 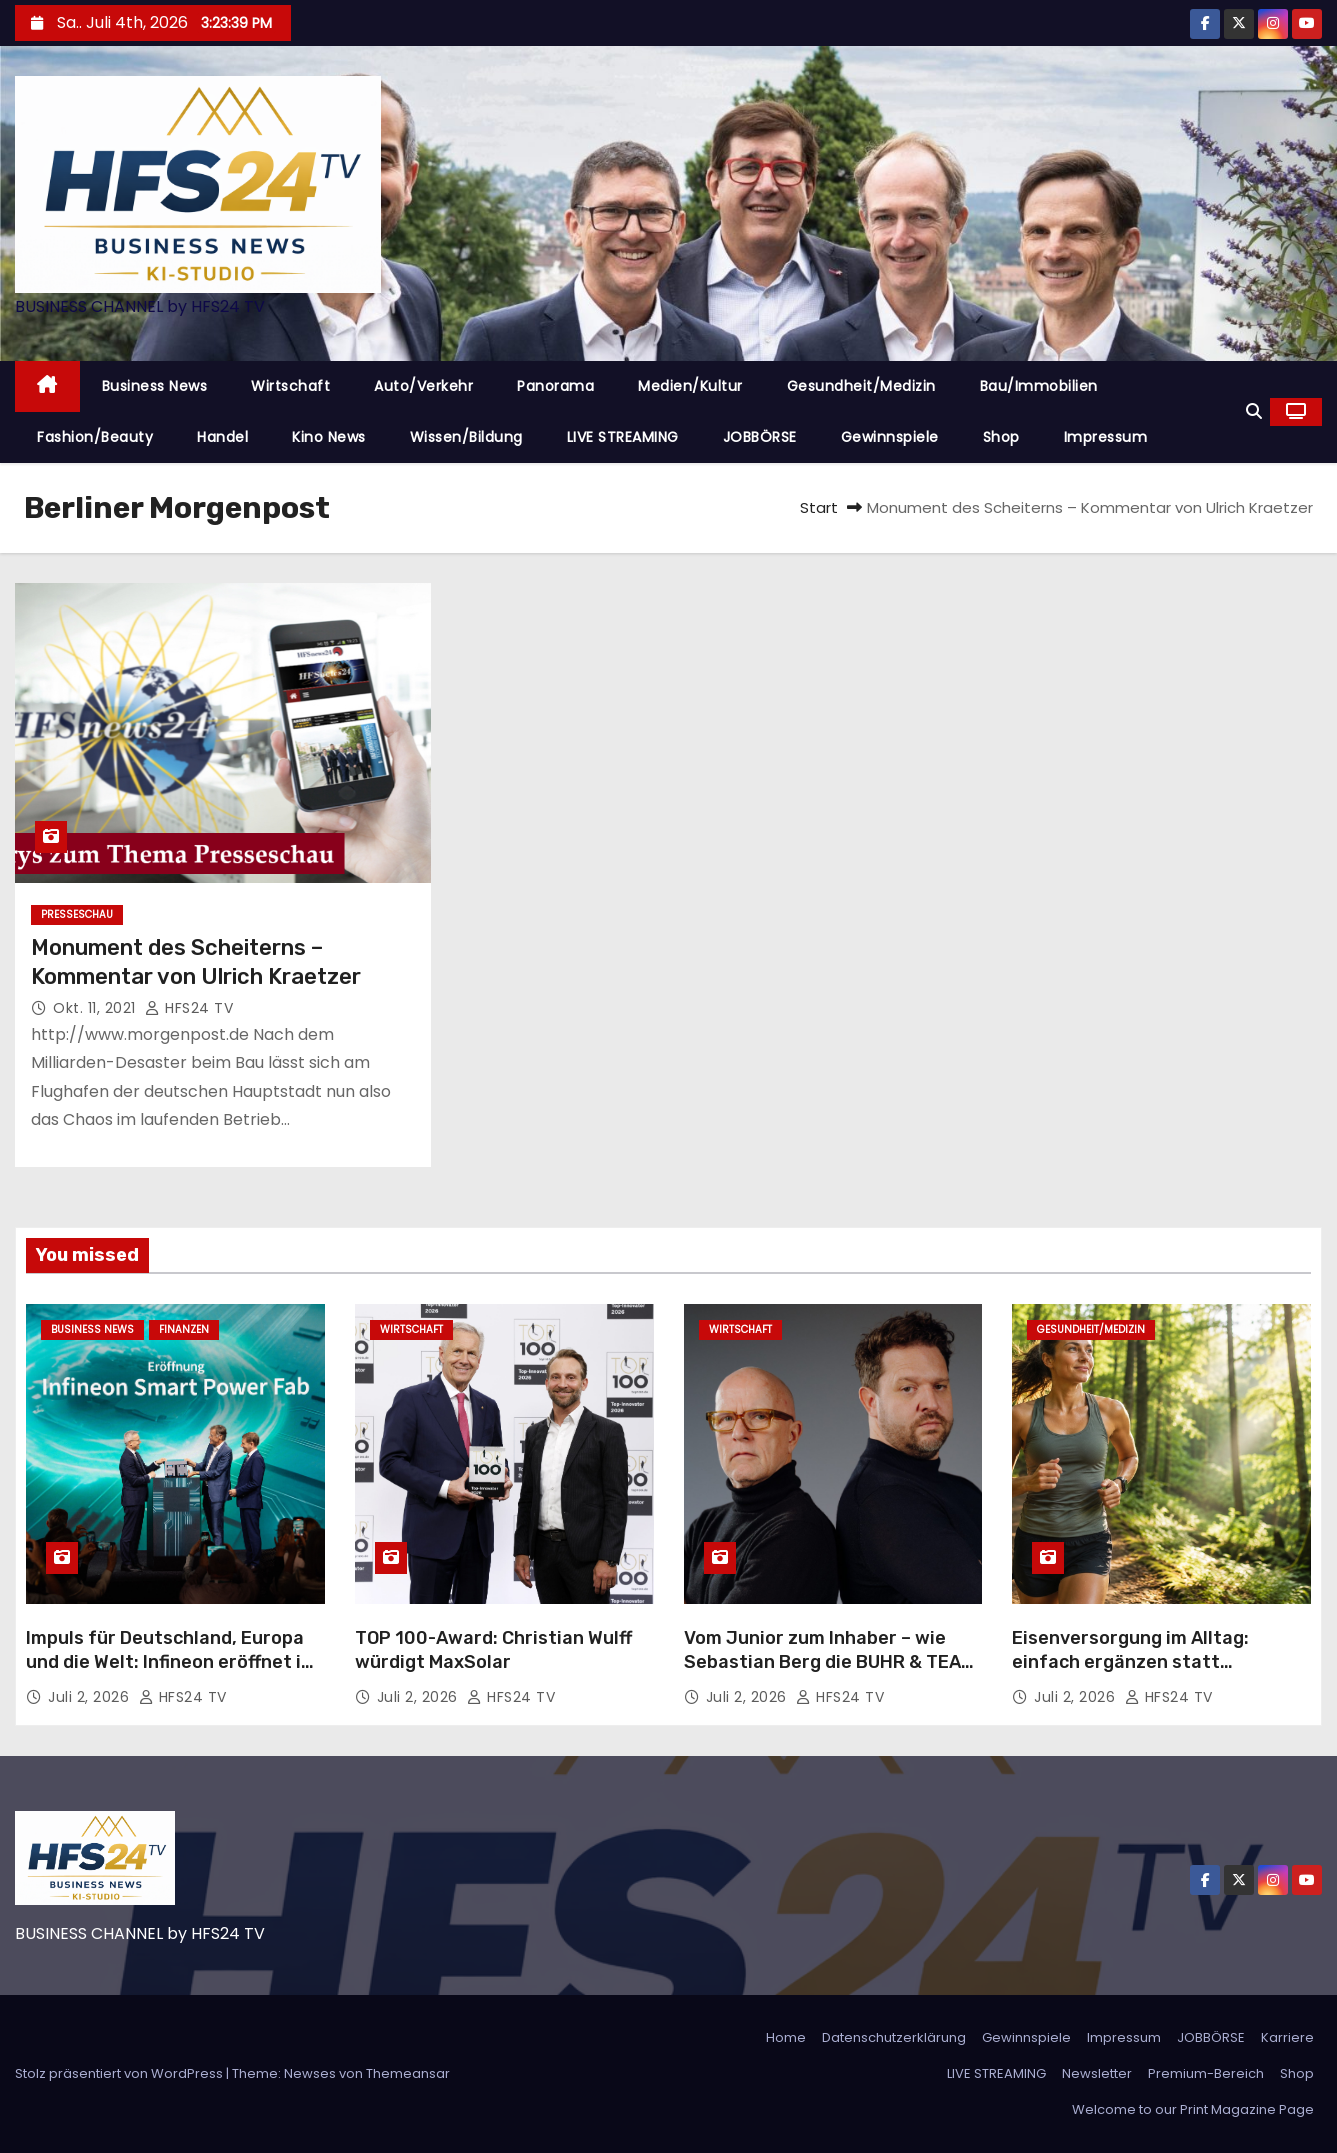 What do you see at coordinates (1206, 2073) in the screenshot?
I see `Premium-Bereich` at bounding box center [1206, 2073].